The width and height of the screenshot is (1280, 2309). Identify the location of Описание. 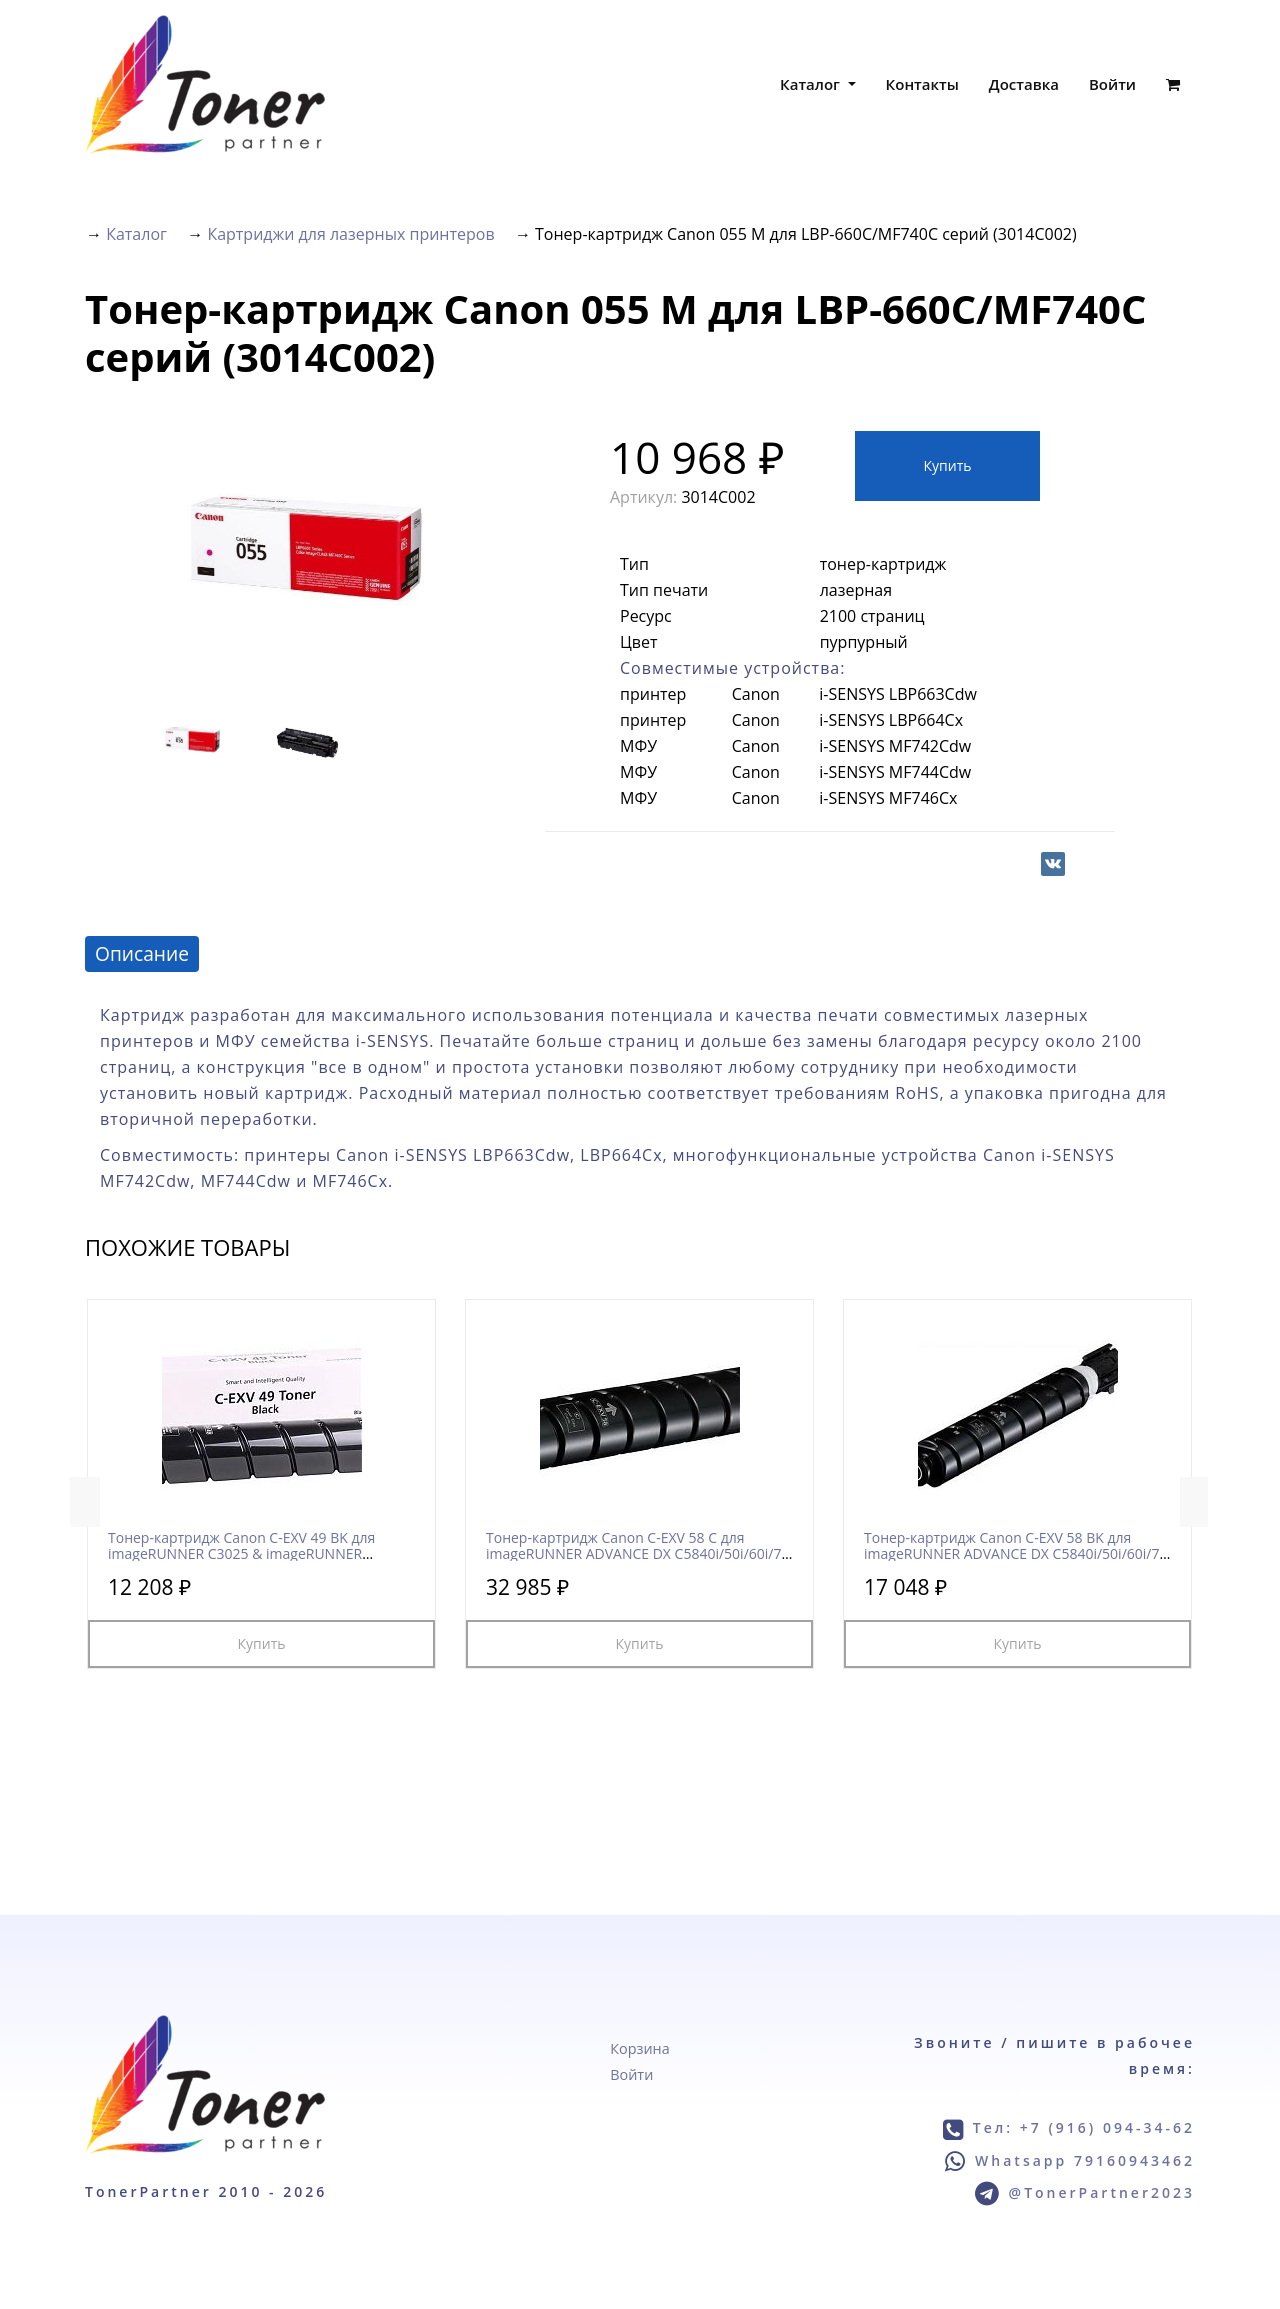
(142, 953).